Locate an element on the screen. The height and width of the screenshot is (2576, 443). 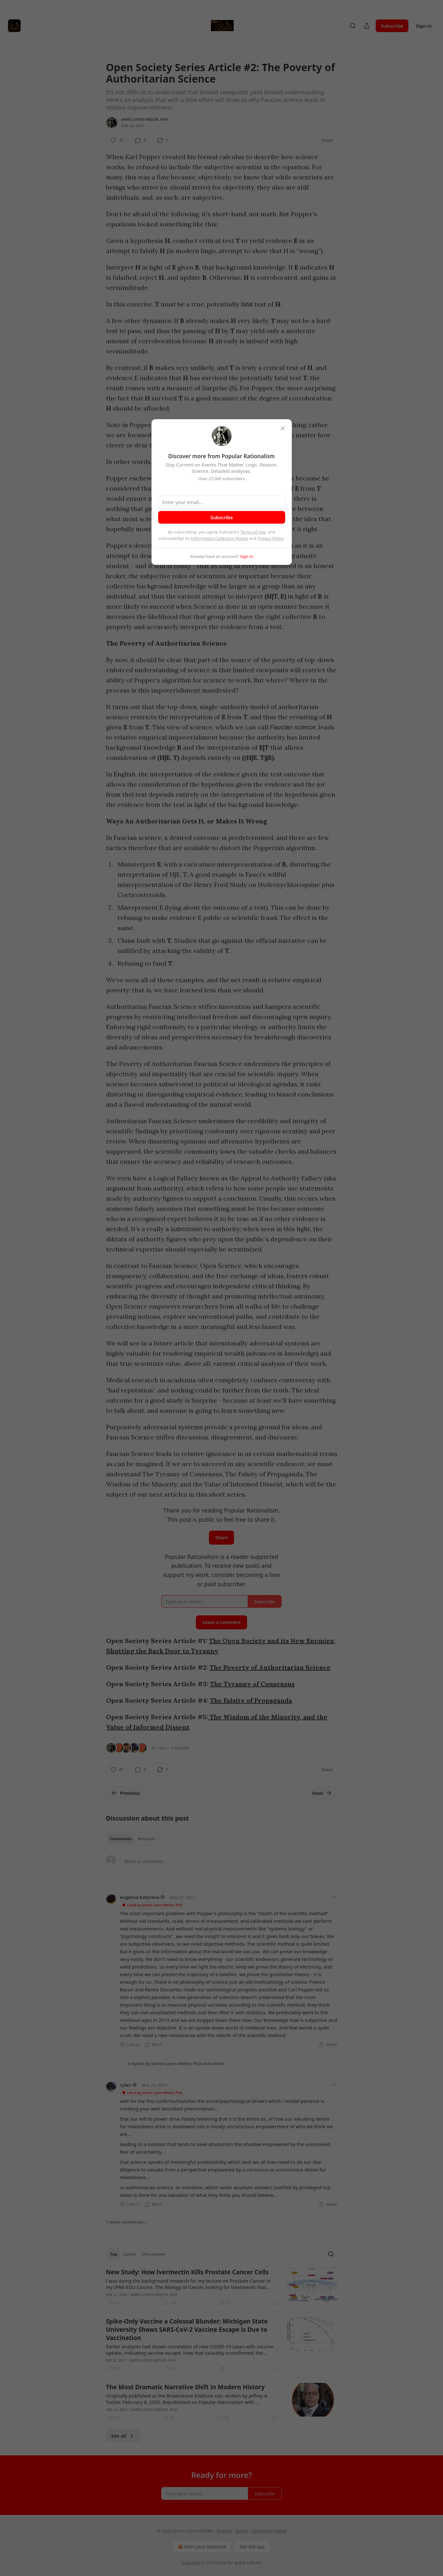
4 replies by James Lyons-Weiler, PhD and others is located at coordinates (176, 2063).